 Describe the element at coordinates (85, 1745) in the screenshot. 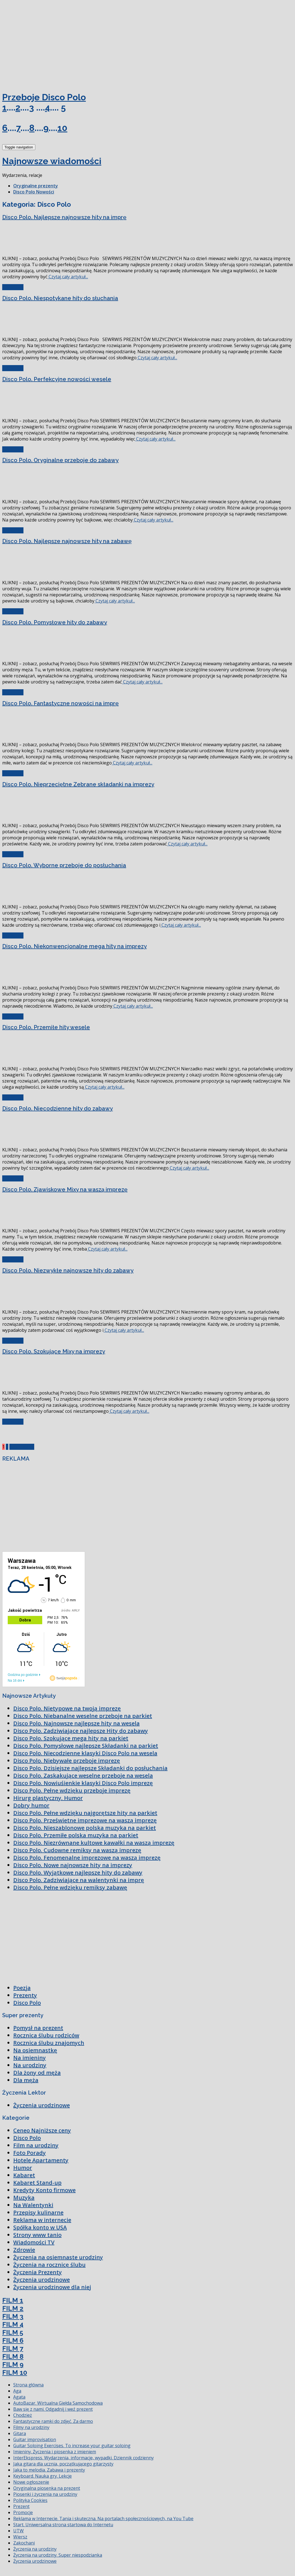

I see `Disco Polo. Pomysłowe najlepsze Składanki na parkiet` at that location.